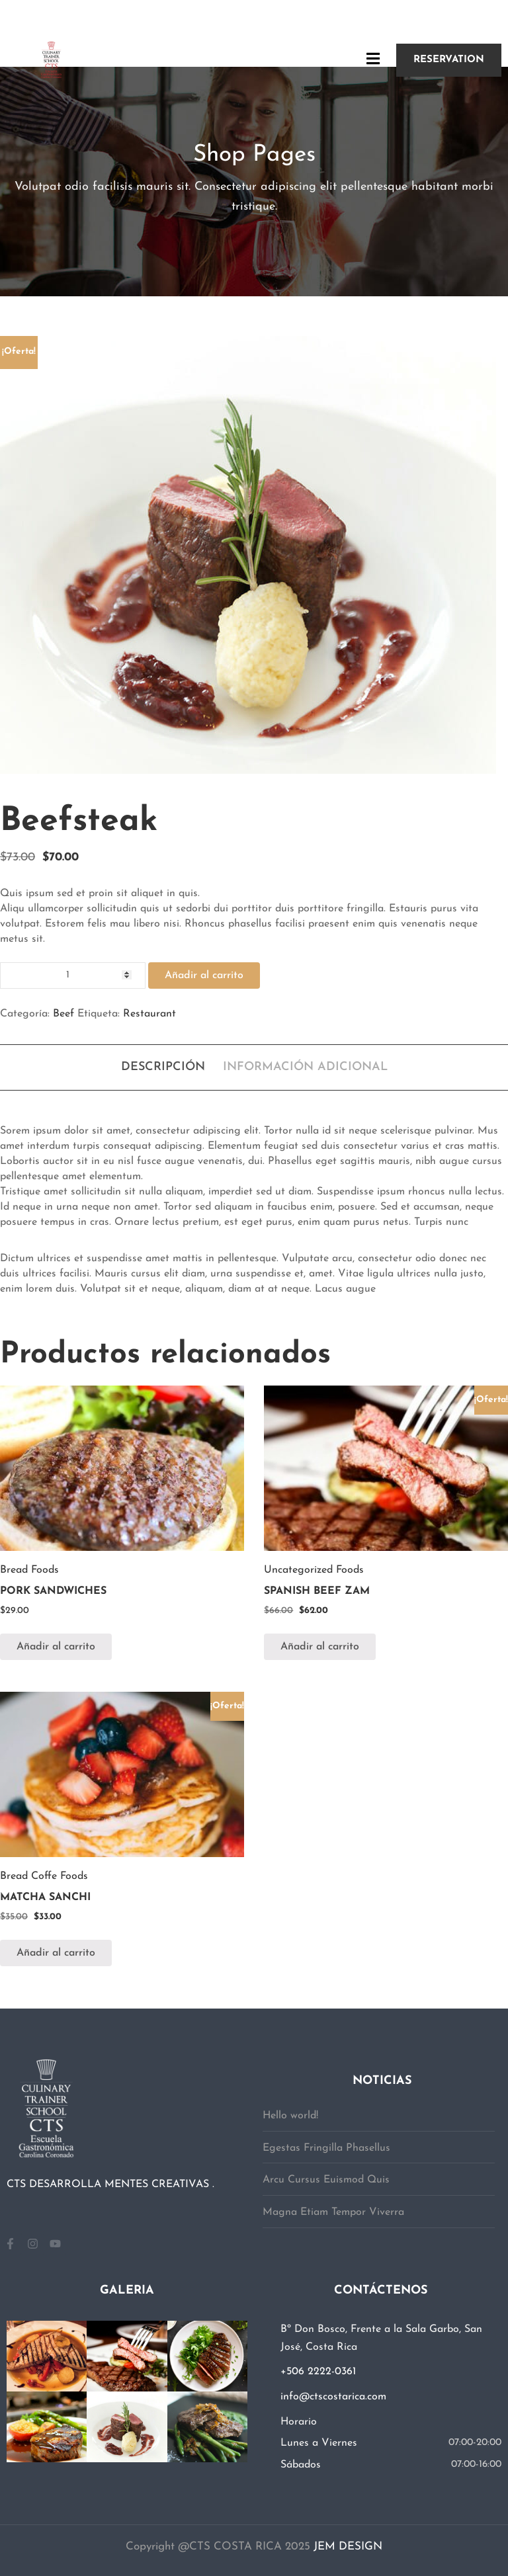 This screenshot has width=508, height=2576. I want to click on Añadir al carrito, so click(204, 975).